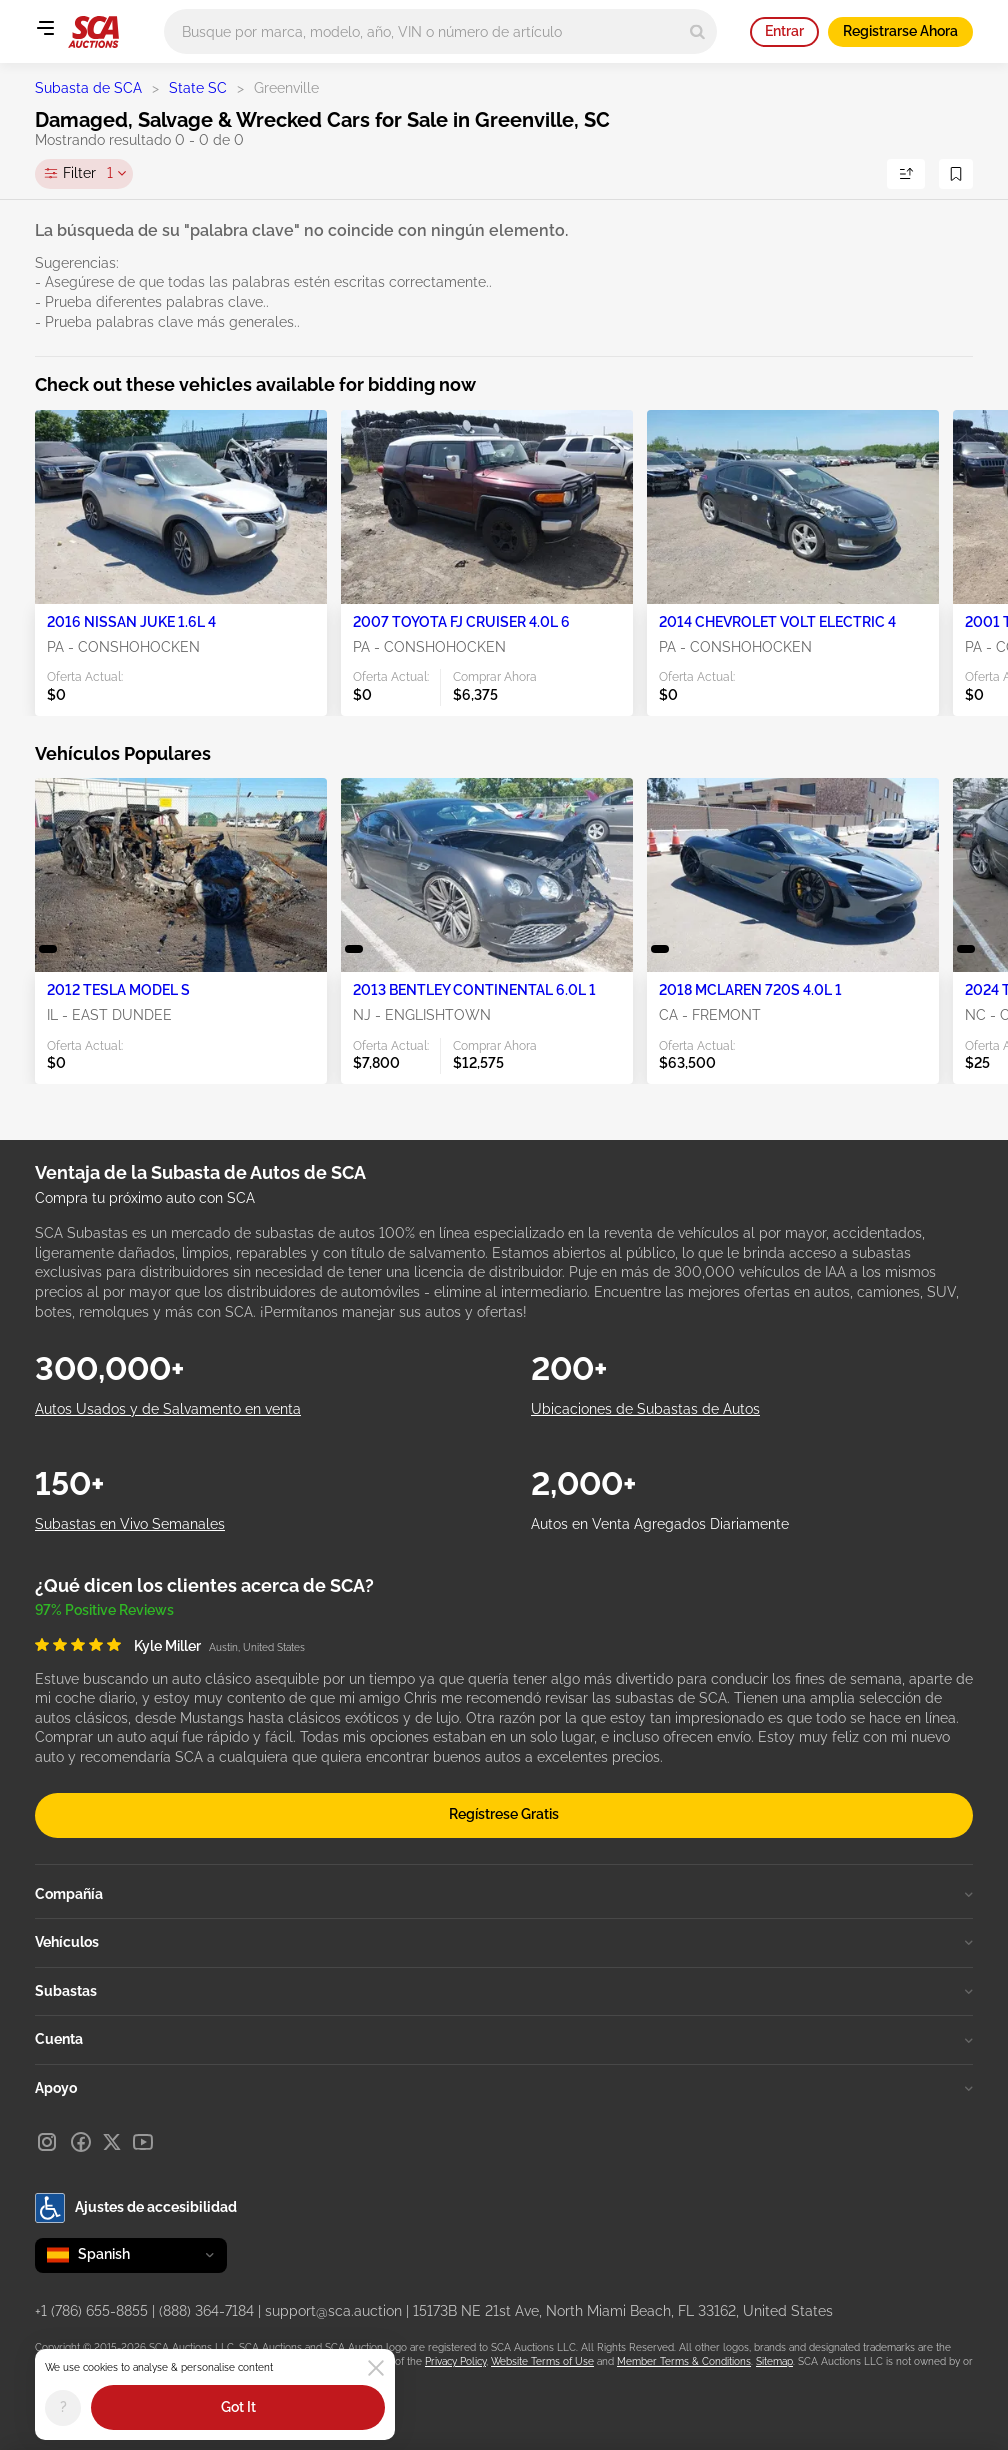  I want to click on Ajustes de accesibilidad, so click(136, 2208).